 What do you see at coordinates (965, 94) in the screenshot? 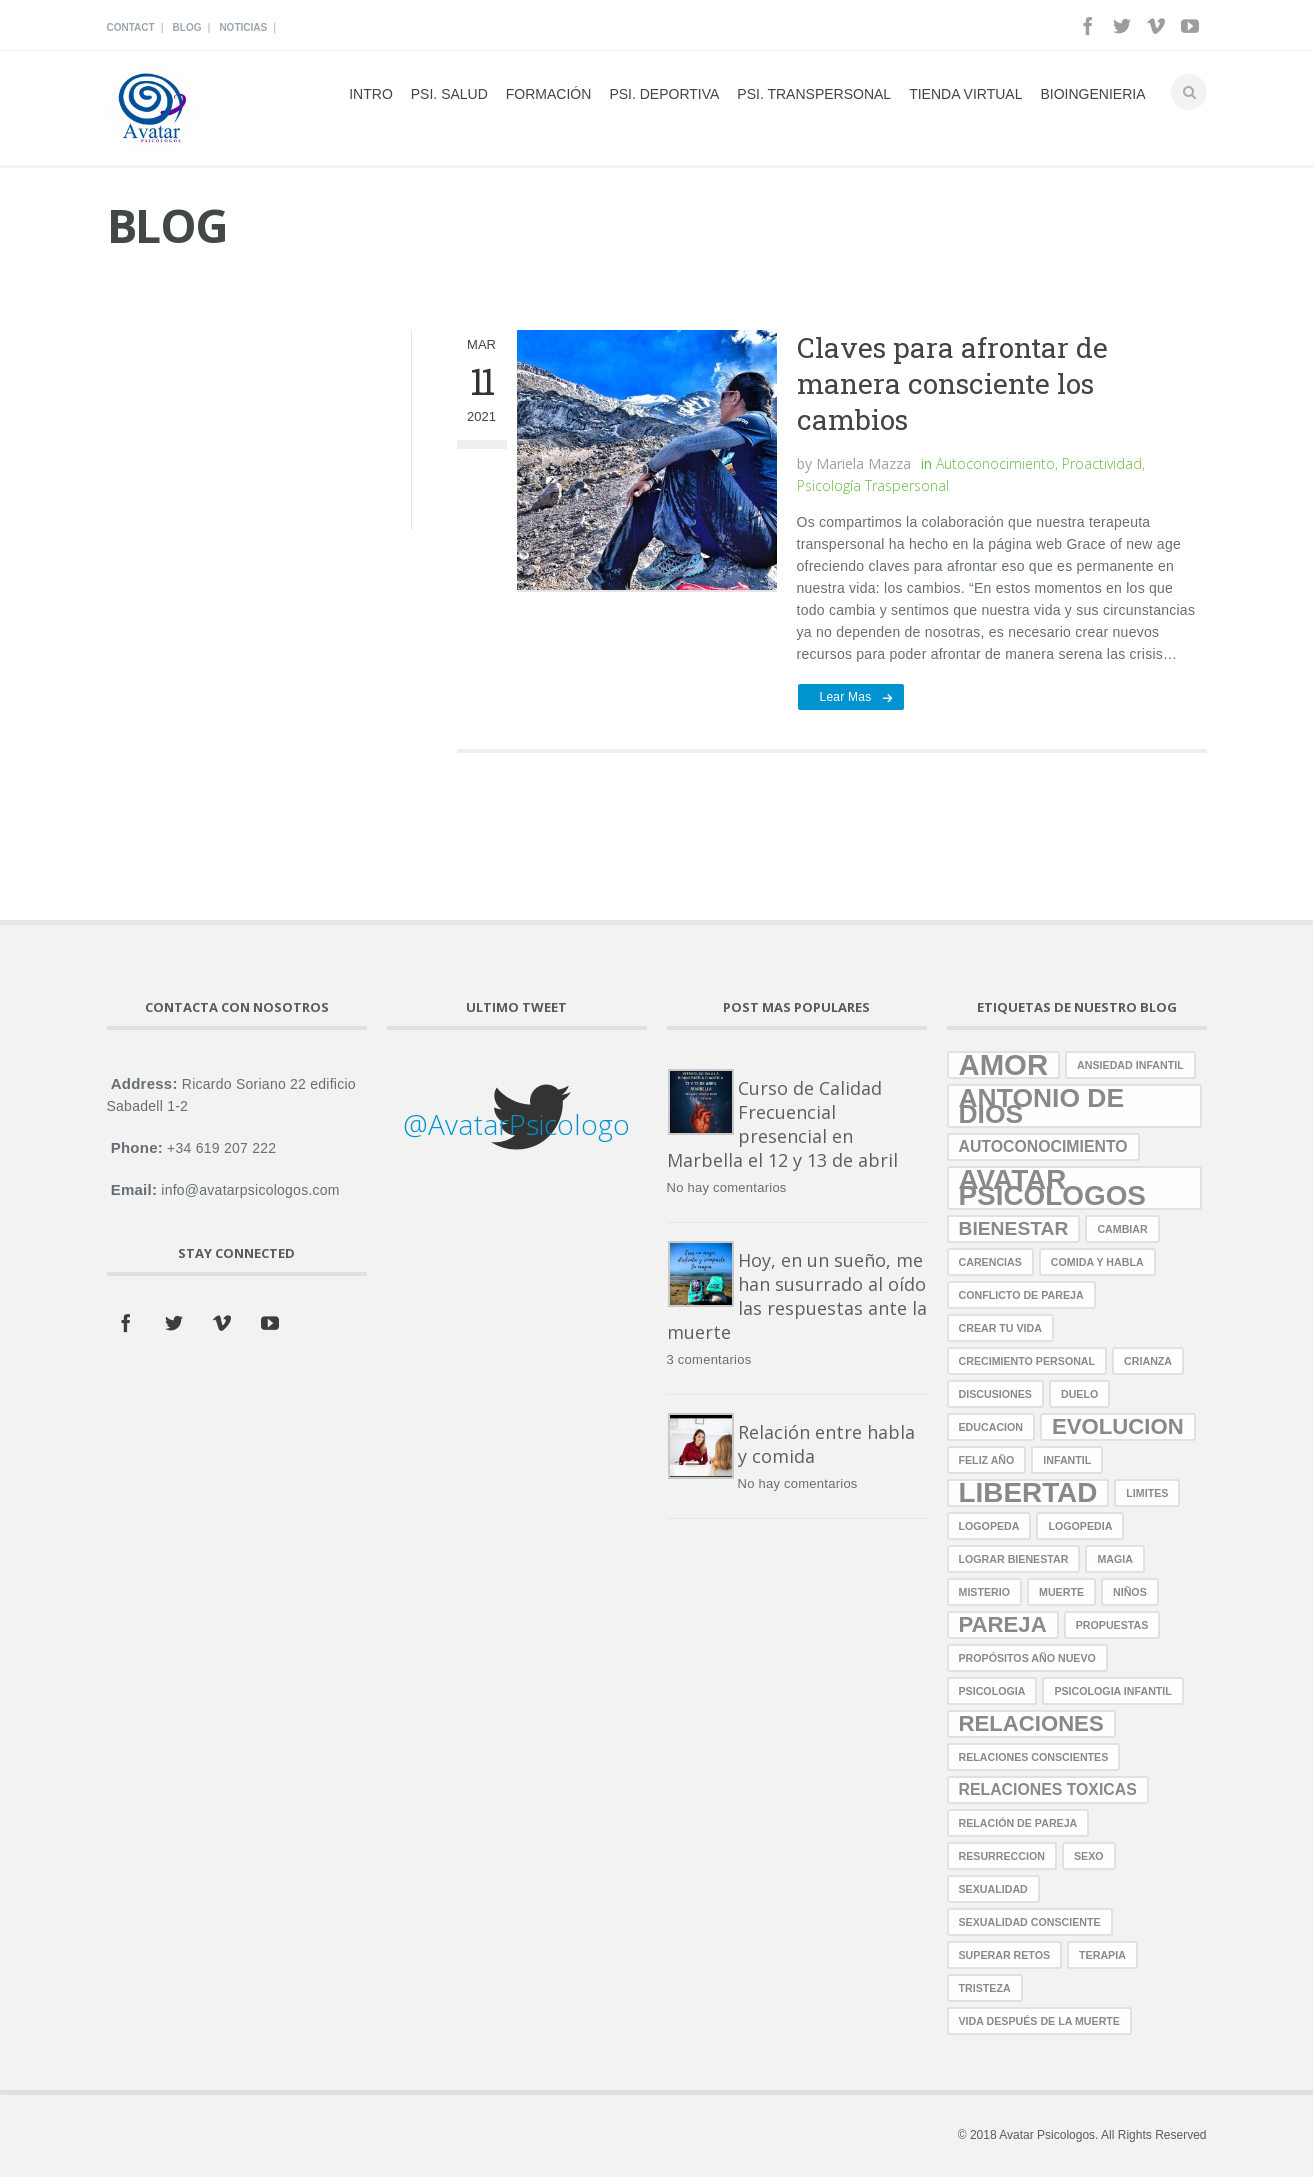
I see `Tienda Virtual` at bounding box center [965, 94].